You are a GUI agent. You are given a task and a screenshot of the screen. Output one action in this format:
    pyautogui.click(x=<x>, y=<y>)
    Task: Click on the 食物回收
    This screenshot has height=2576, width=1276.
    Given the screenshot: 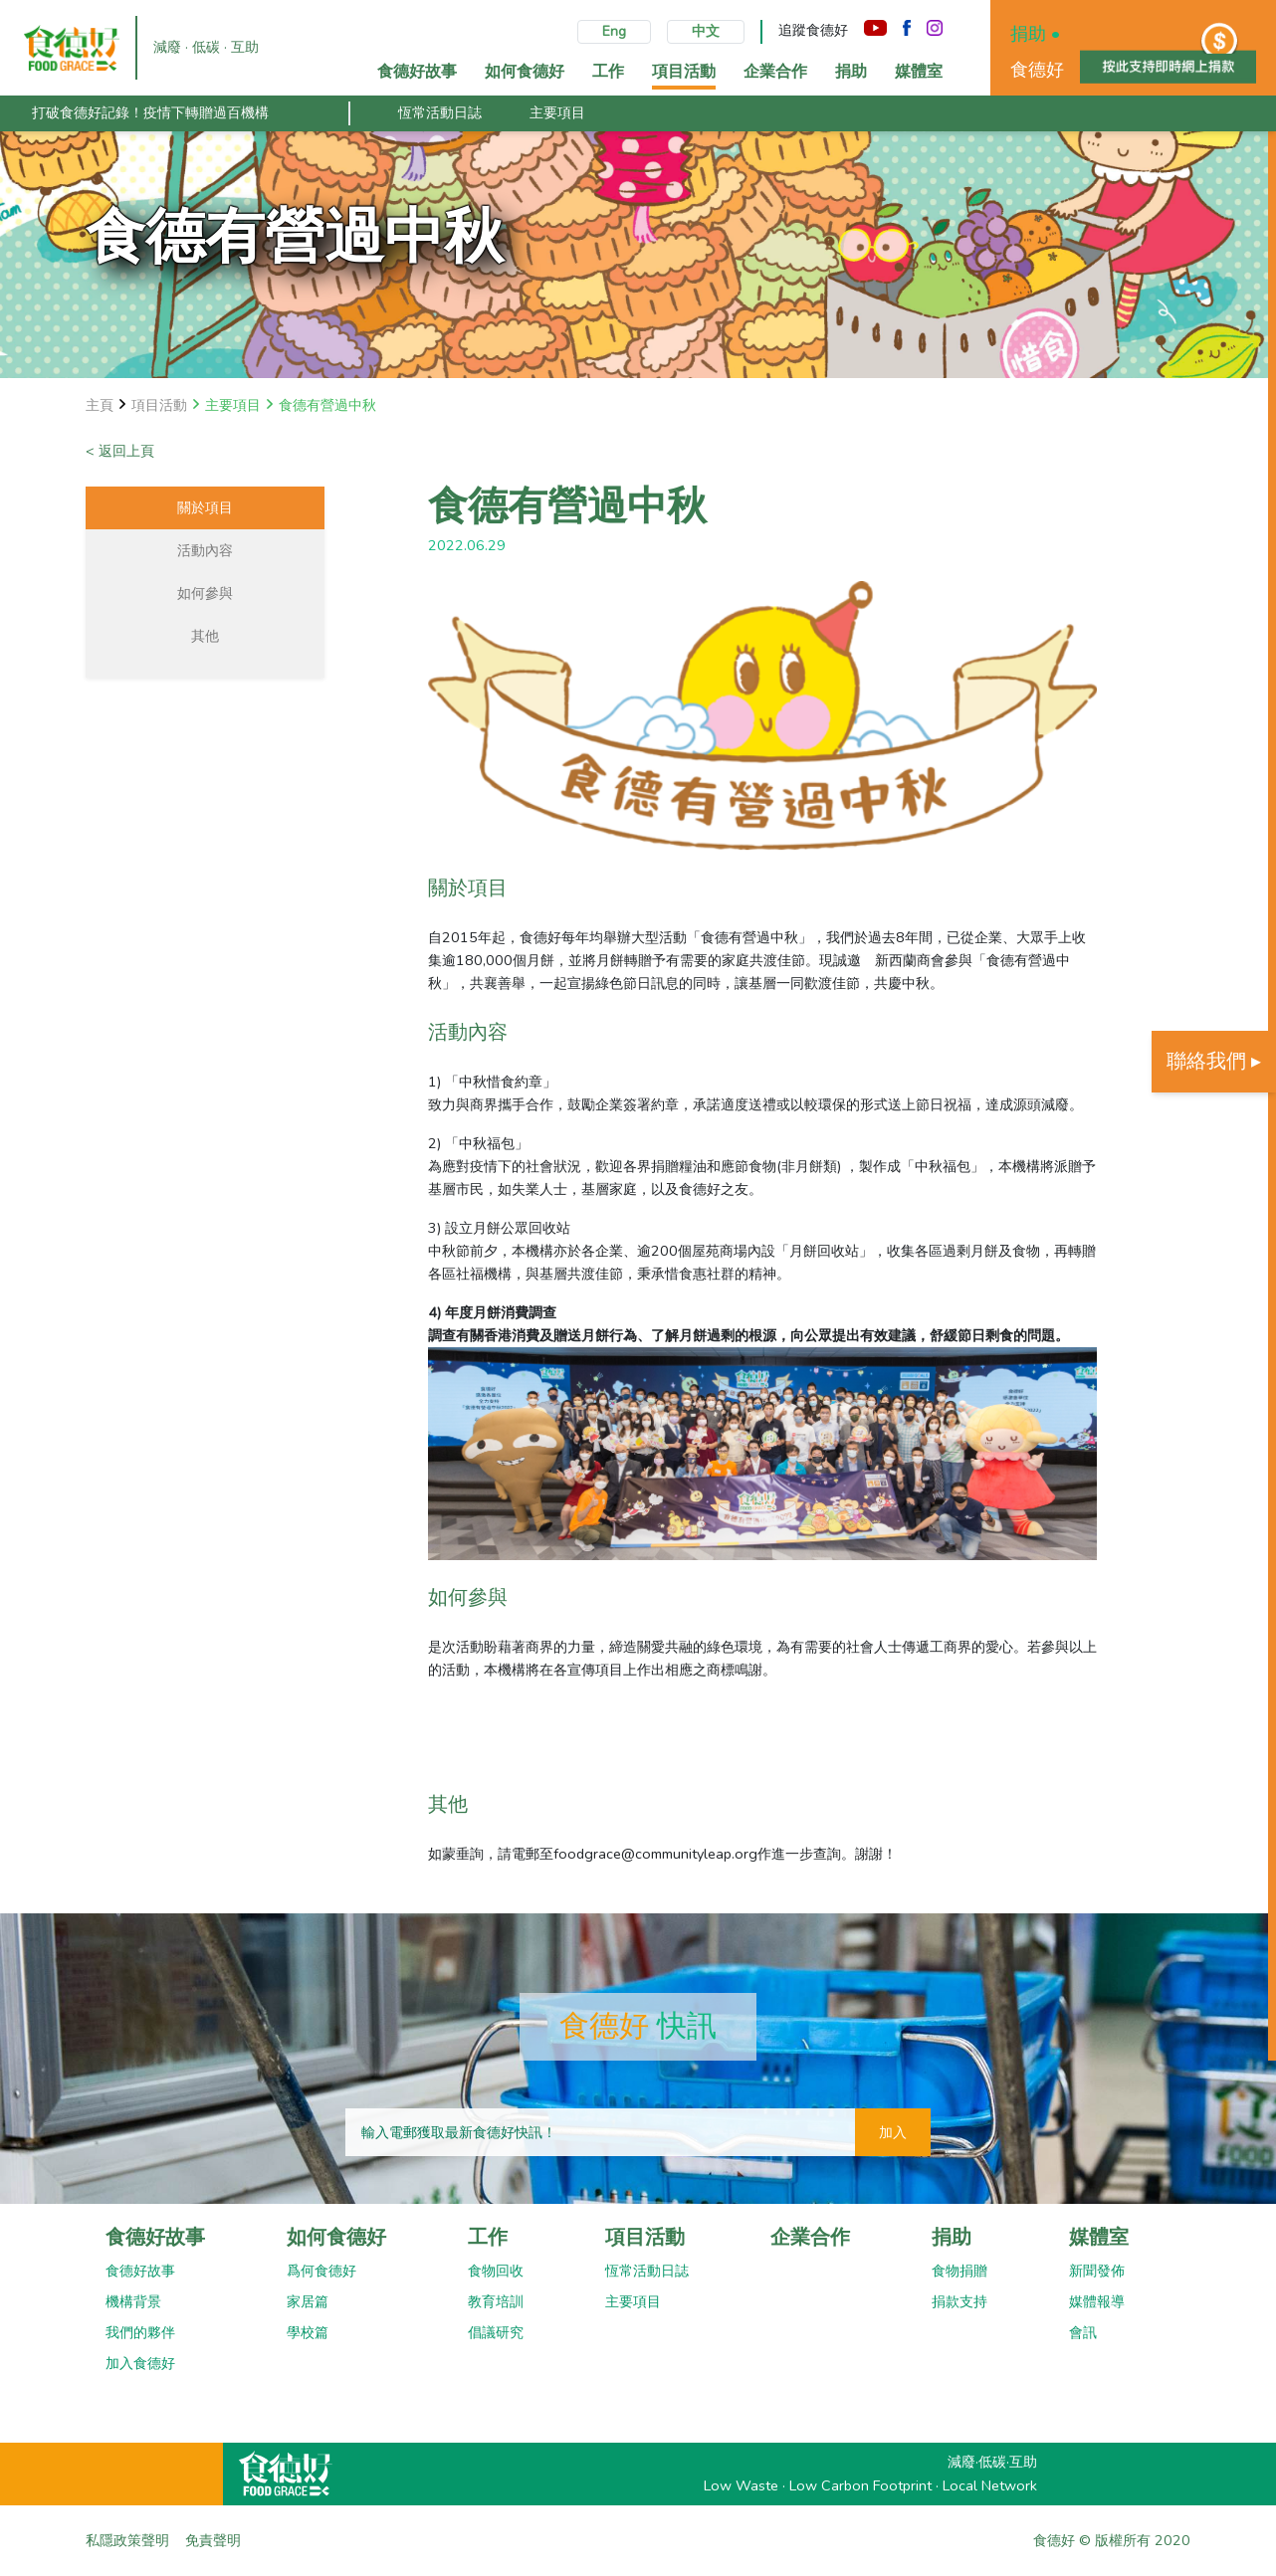 What is the action you would take?
    pyautogui.click(x=496, y=2270)
    